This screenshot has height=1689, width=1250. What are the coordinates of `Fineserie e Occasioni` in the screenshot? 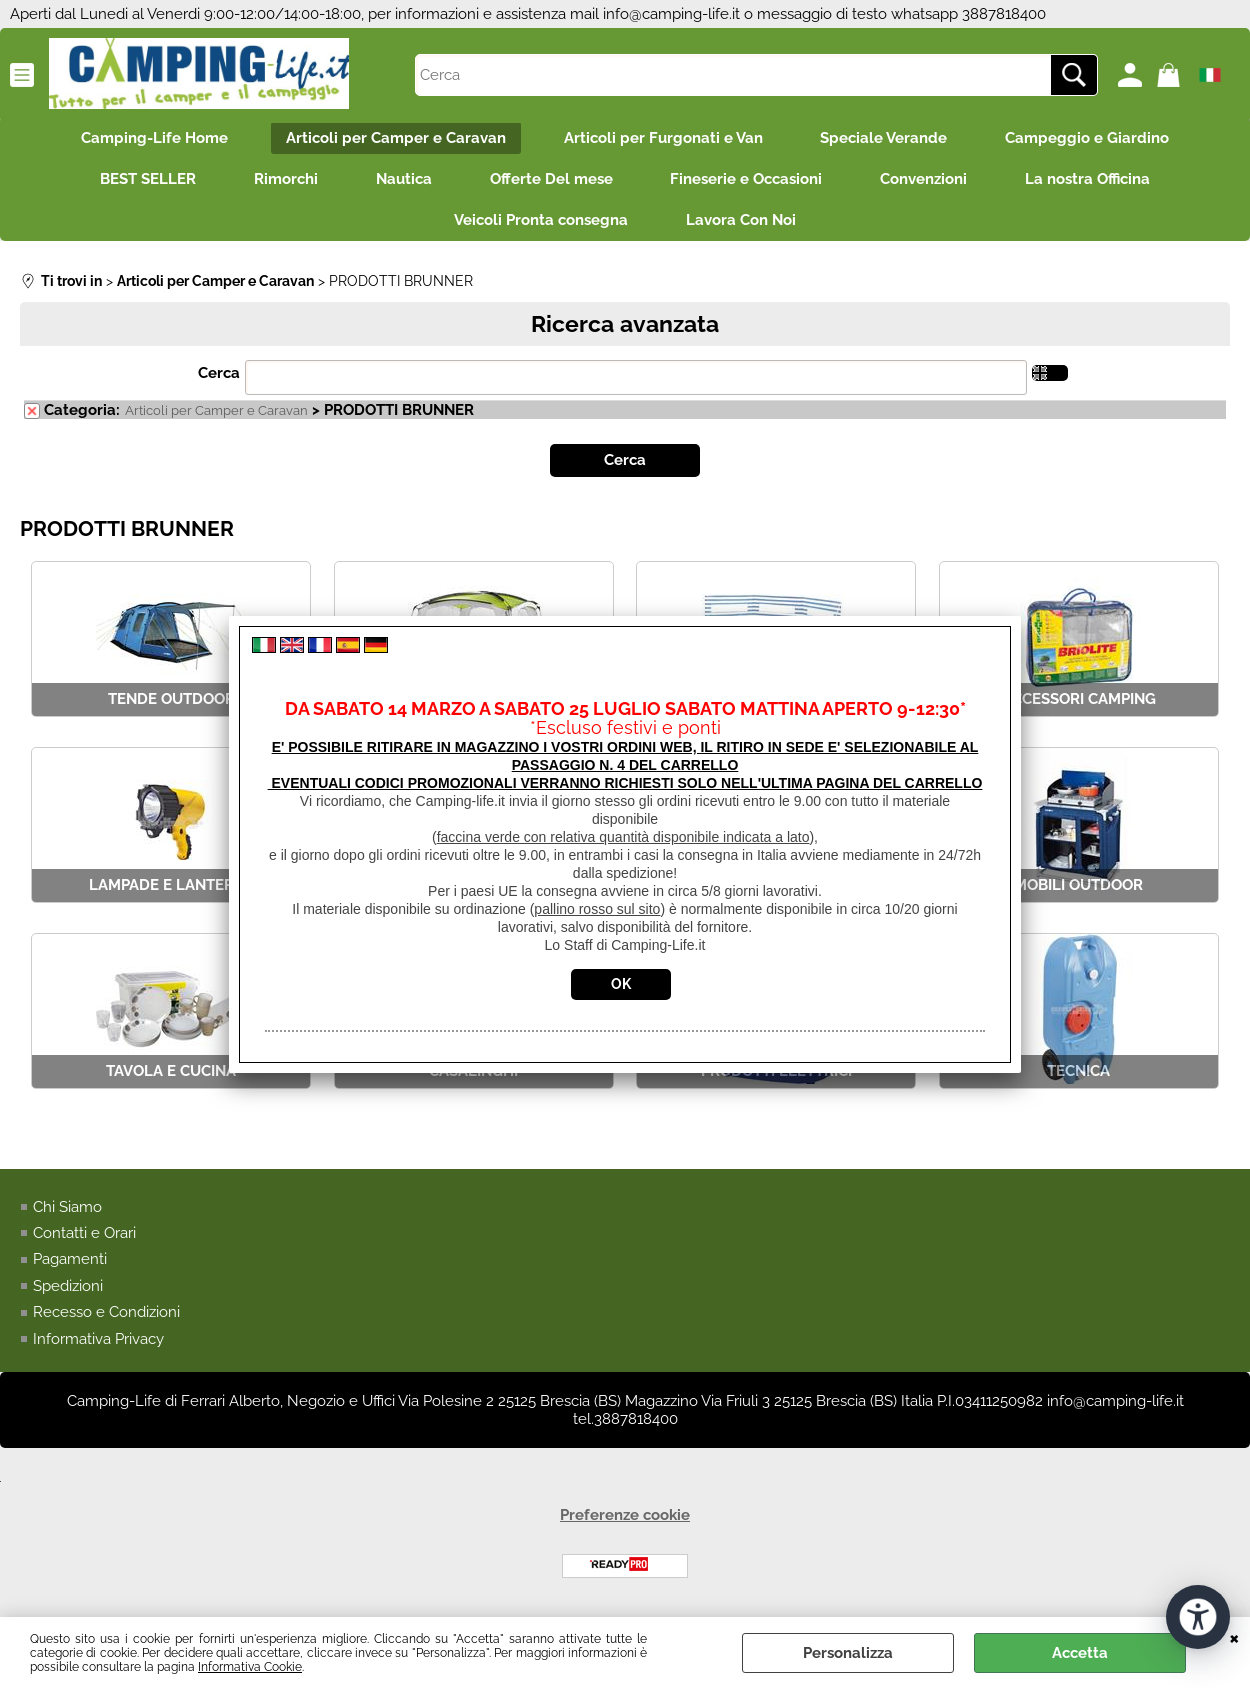 It's located at (749, 181).